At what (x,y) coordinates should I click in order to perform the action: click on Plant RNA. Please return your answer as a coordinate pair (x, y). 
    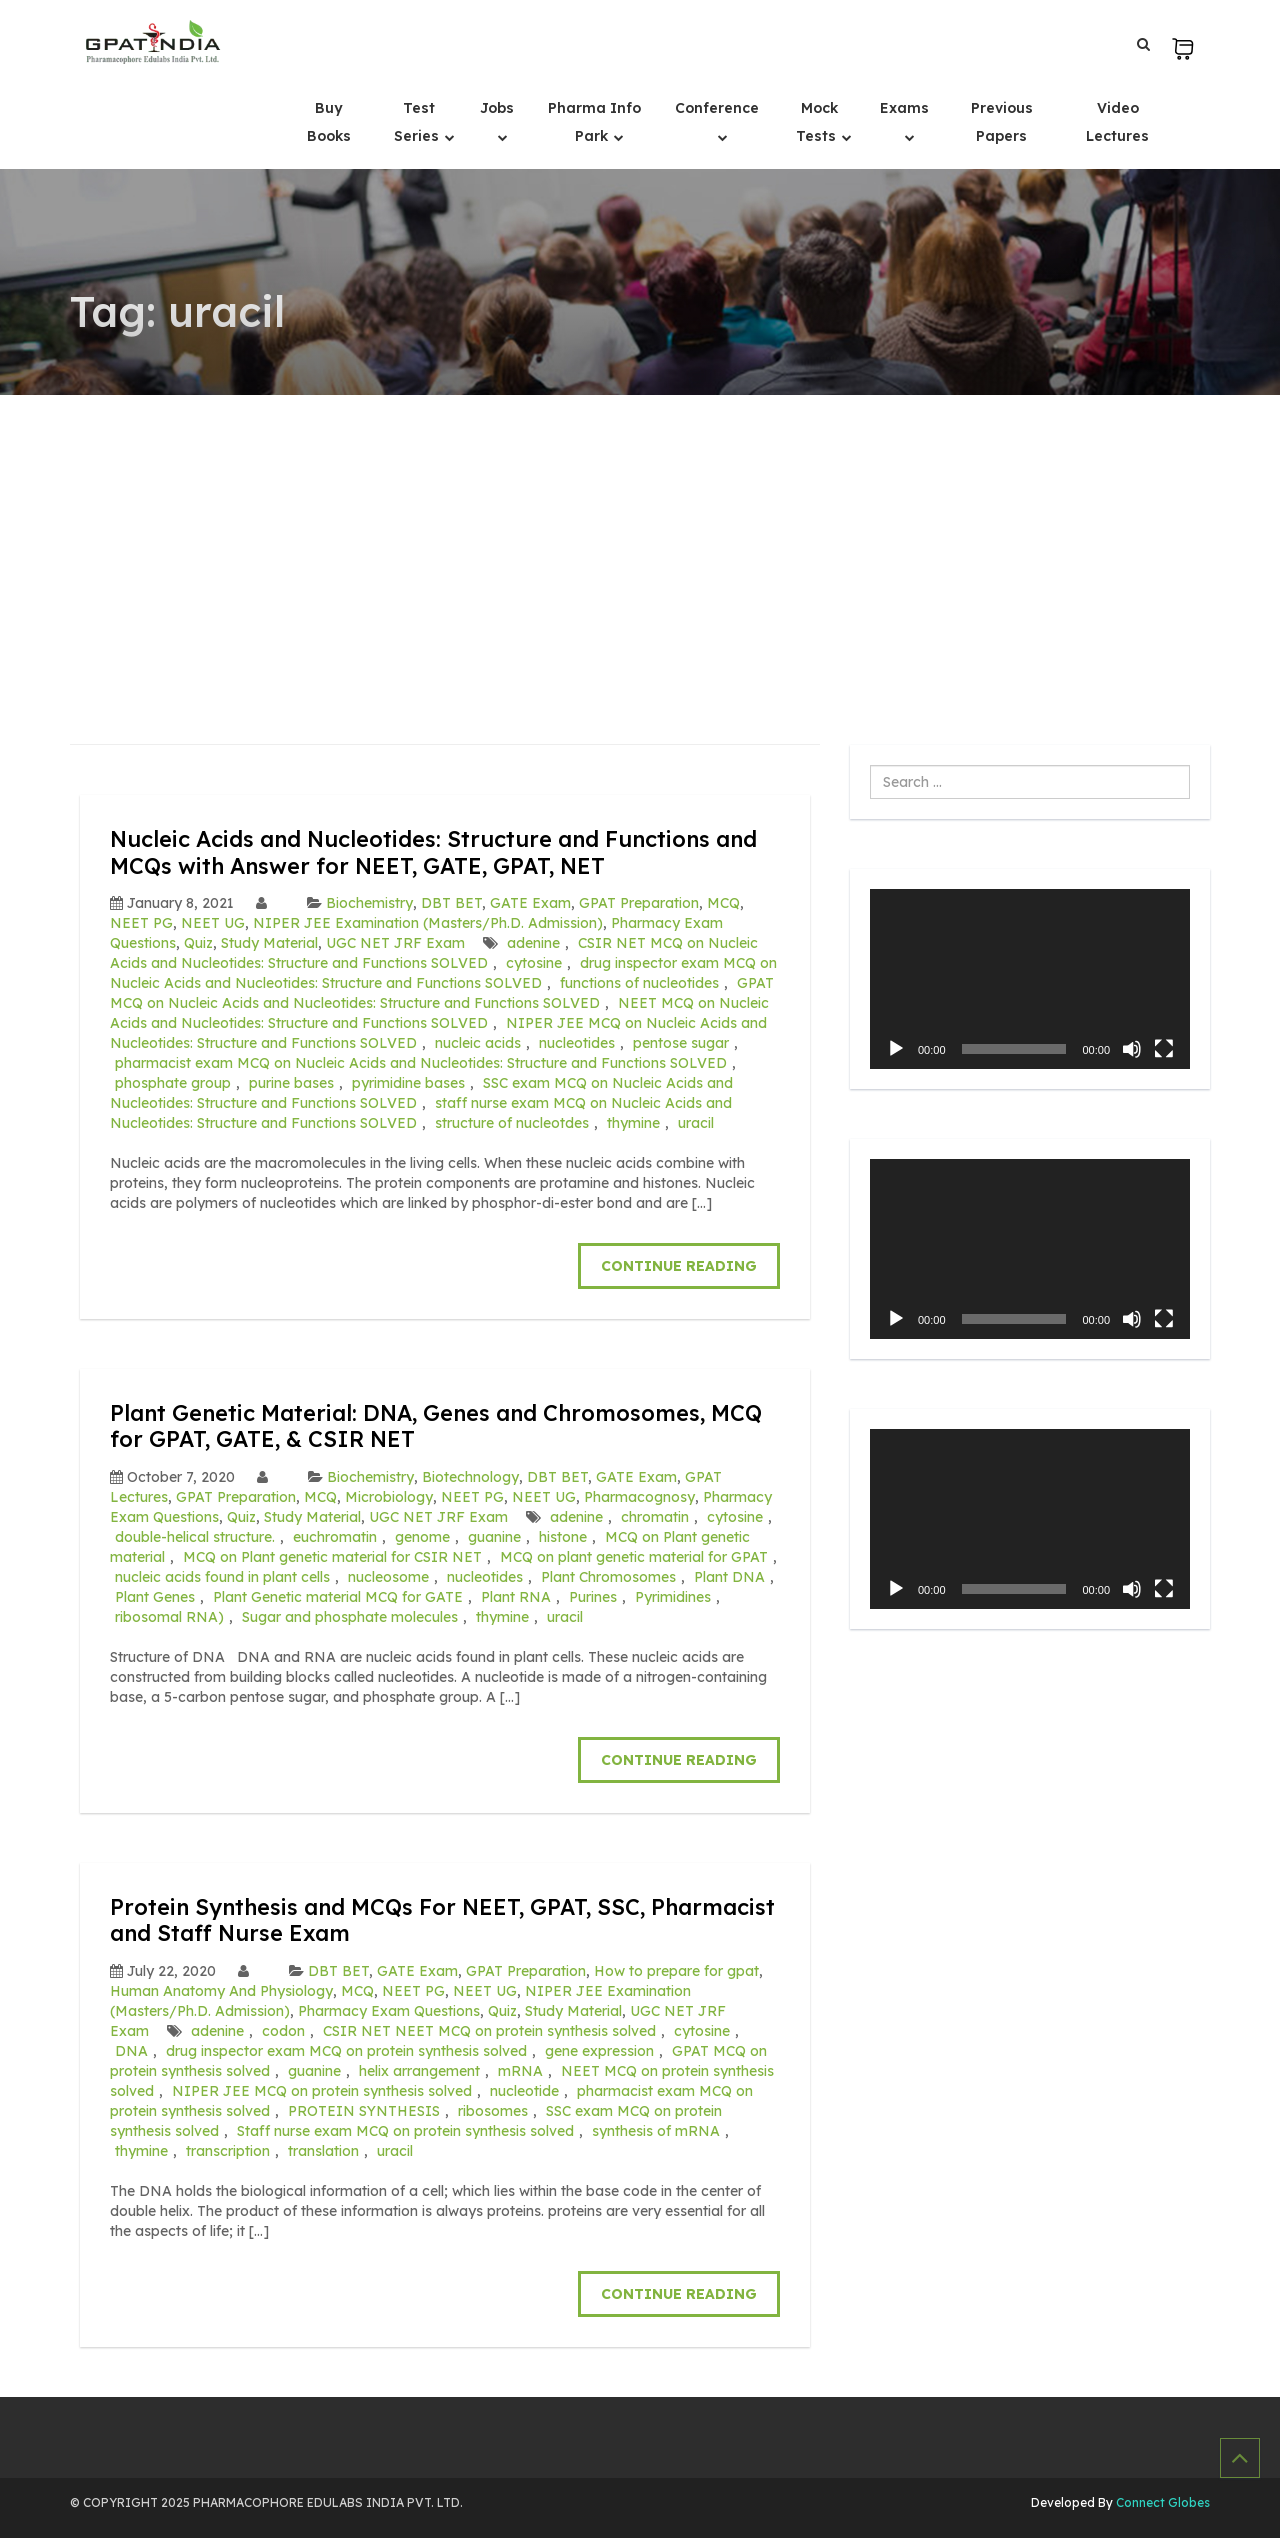
    Looking at the image, I should click on (516, 1597).